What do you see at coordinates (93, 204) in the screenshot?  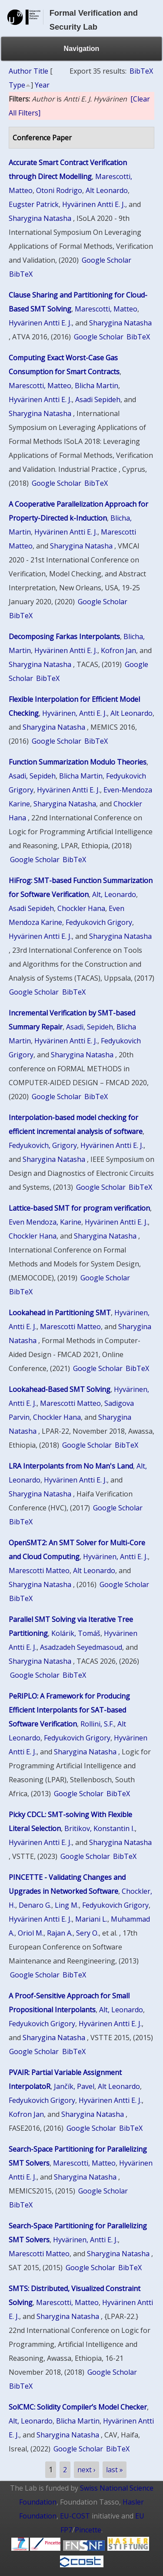 I see `Hyvärinen Antti E. J.` at bounding box center [93, 204].